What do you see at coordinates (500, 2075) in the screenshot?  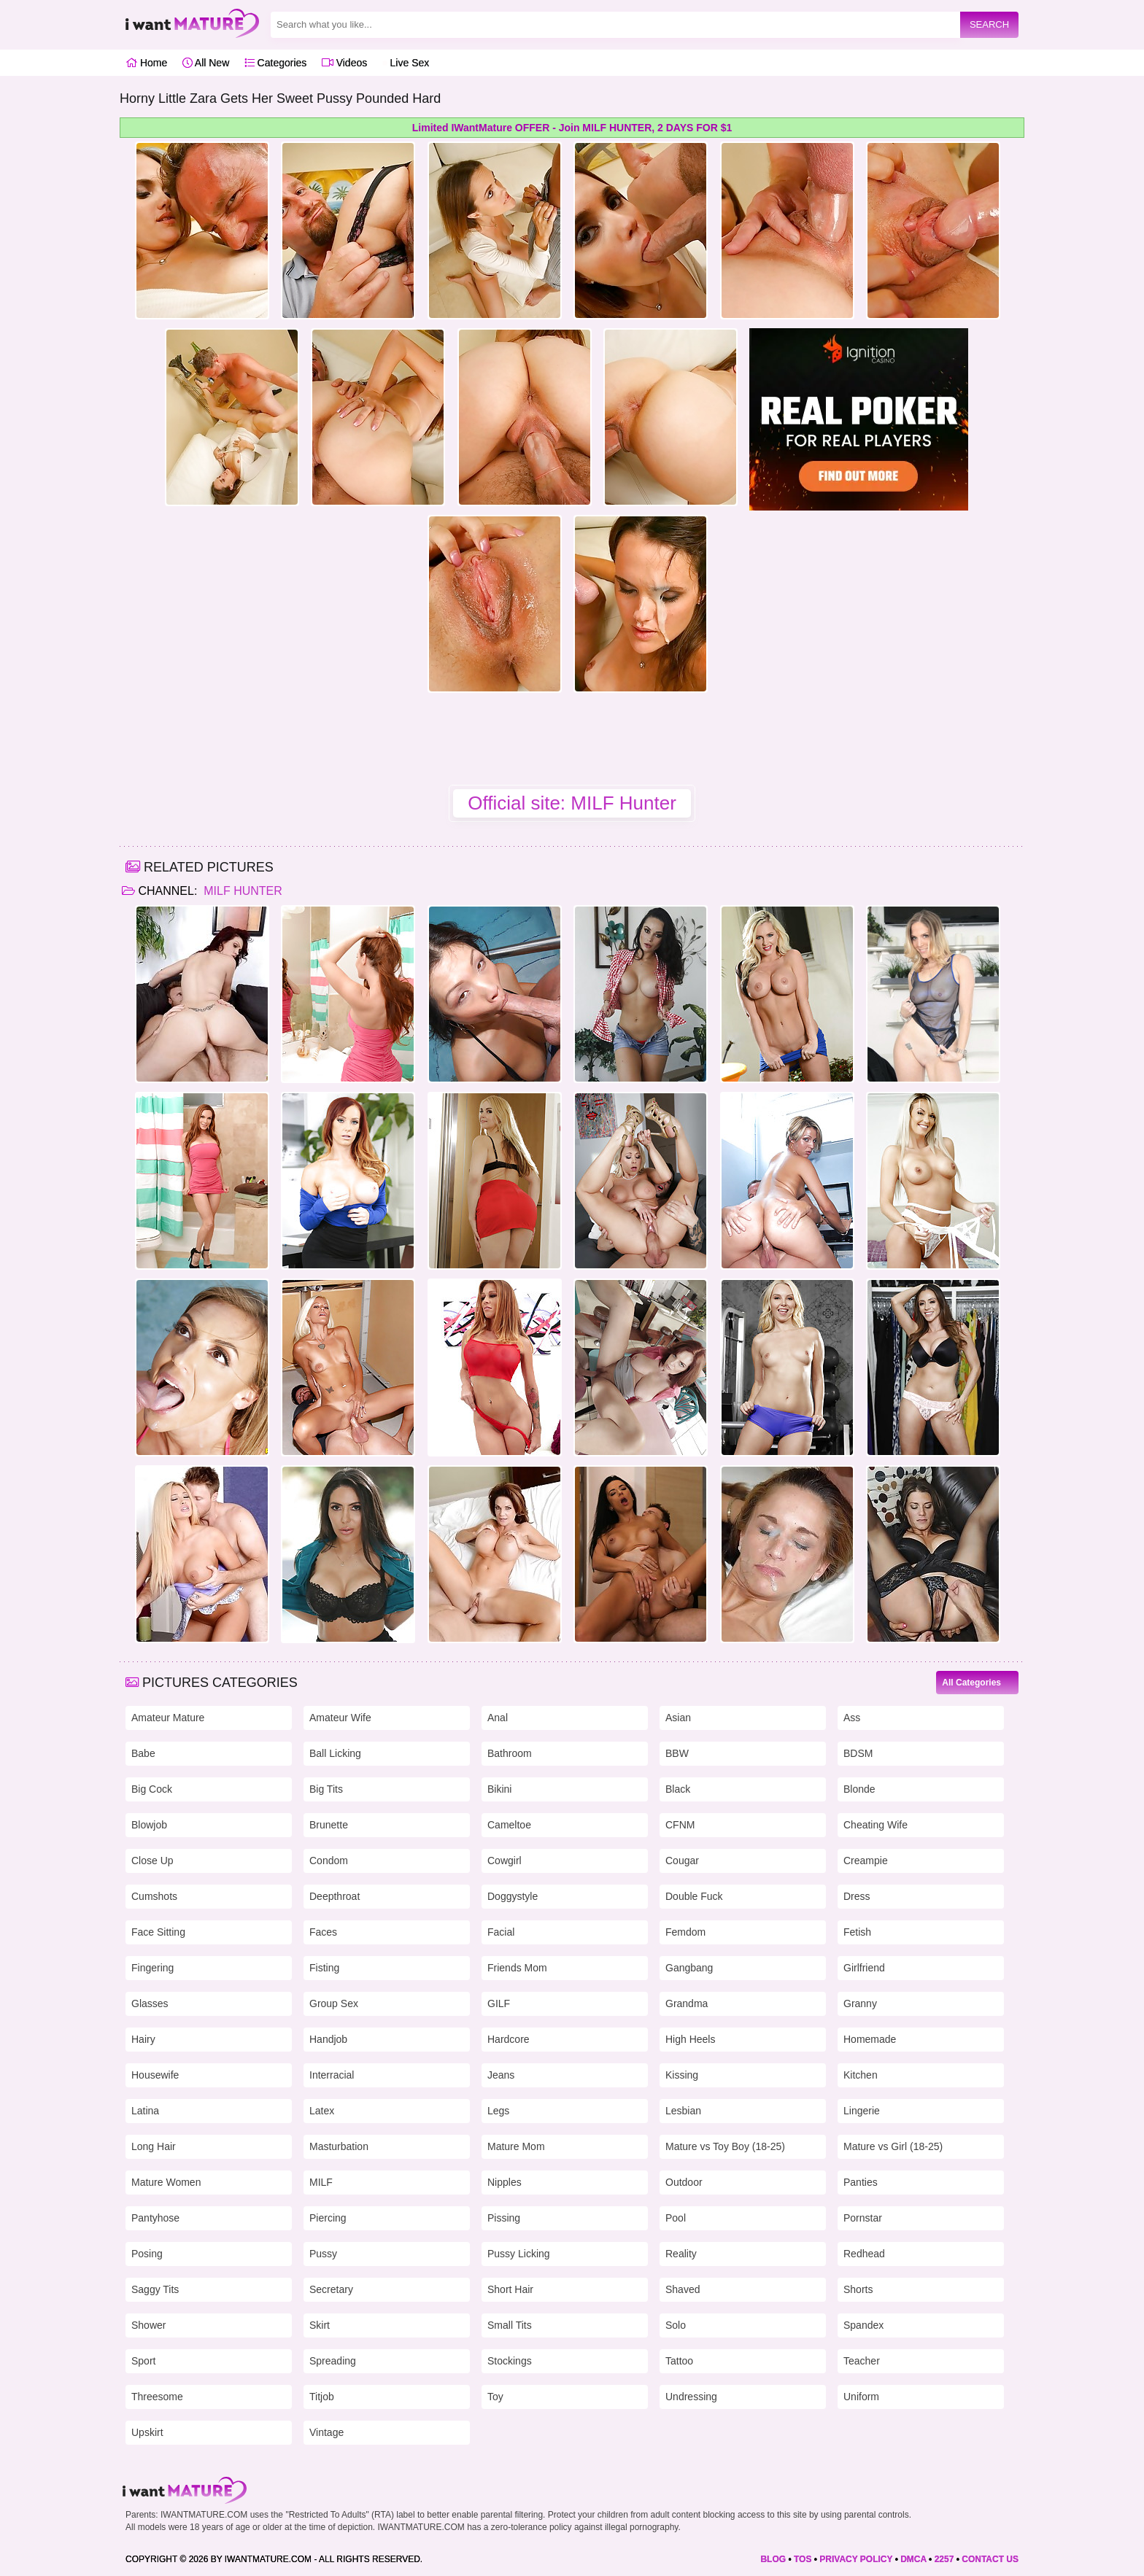 I see `Jeans` at bounding box center [500, 2075].